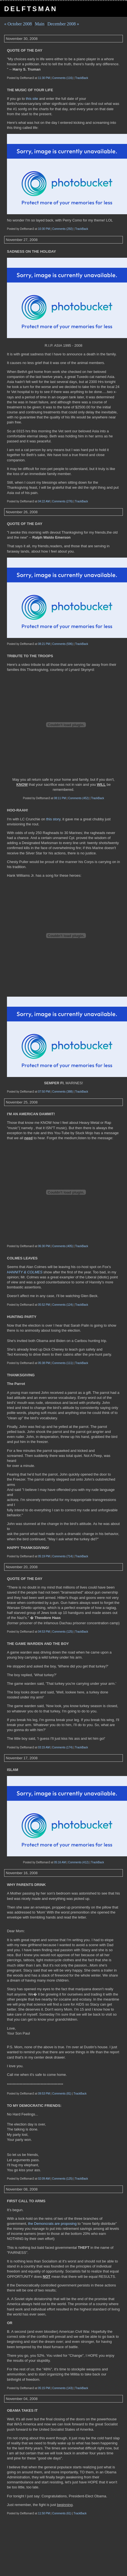 Image resolution: width=127 pixels, height=2576 pixels. What do you see at coordinates (44, 1363) in the screenshot?
I see `05:38 PM` at bounding box center [44, 1363].